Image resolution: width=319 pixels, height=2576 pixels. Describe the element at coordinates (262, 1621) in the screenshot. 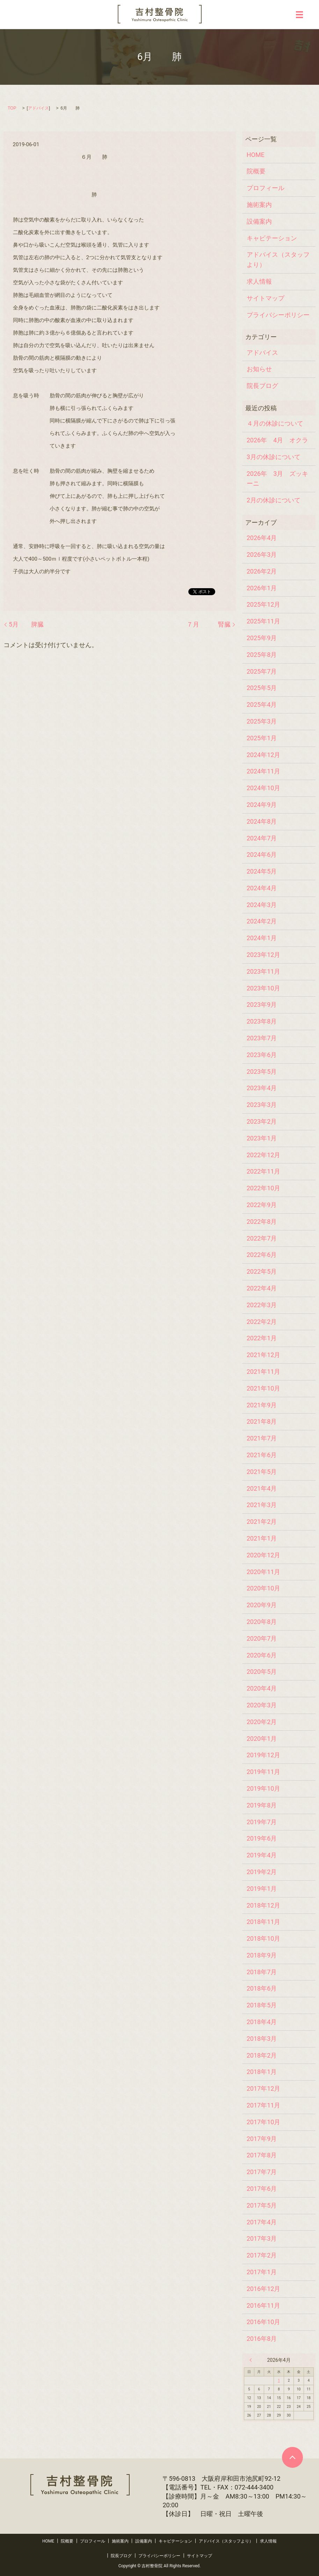

I see `2020年8月` at that location.